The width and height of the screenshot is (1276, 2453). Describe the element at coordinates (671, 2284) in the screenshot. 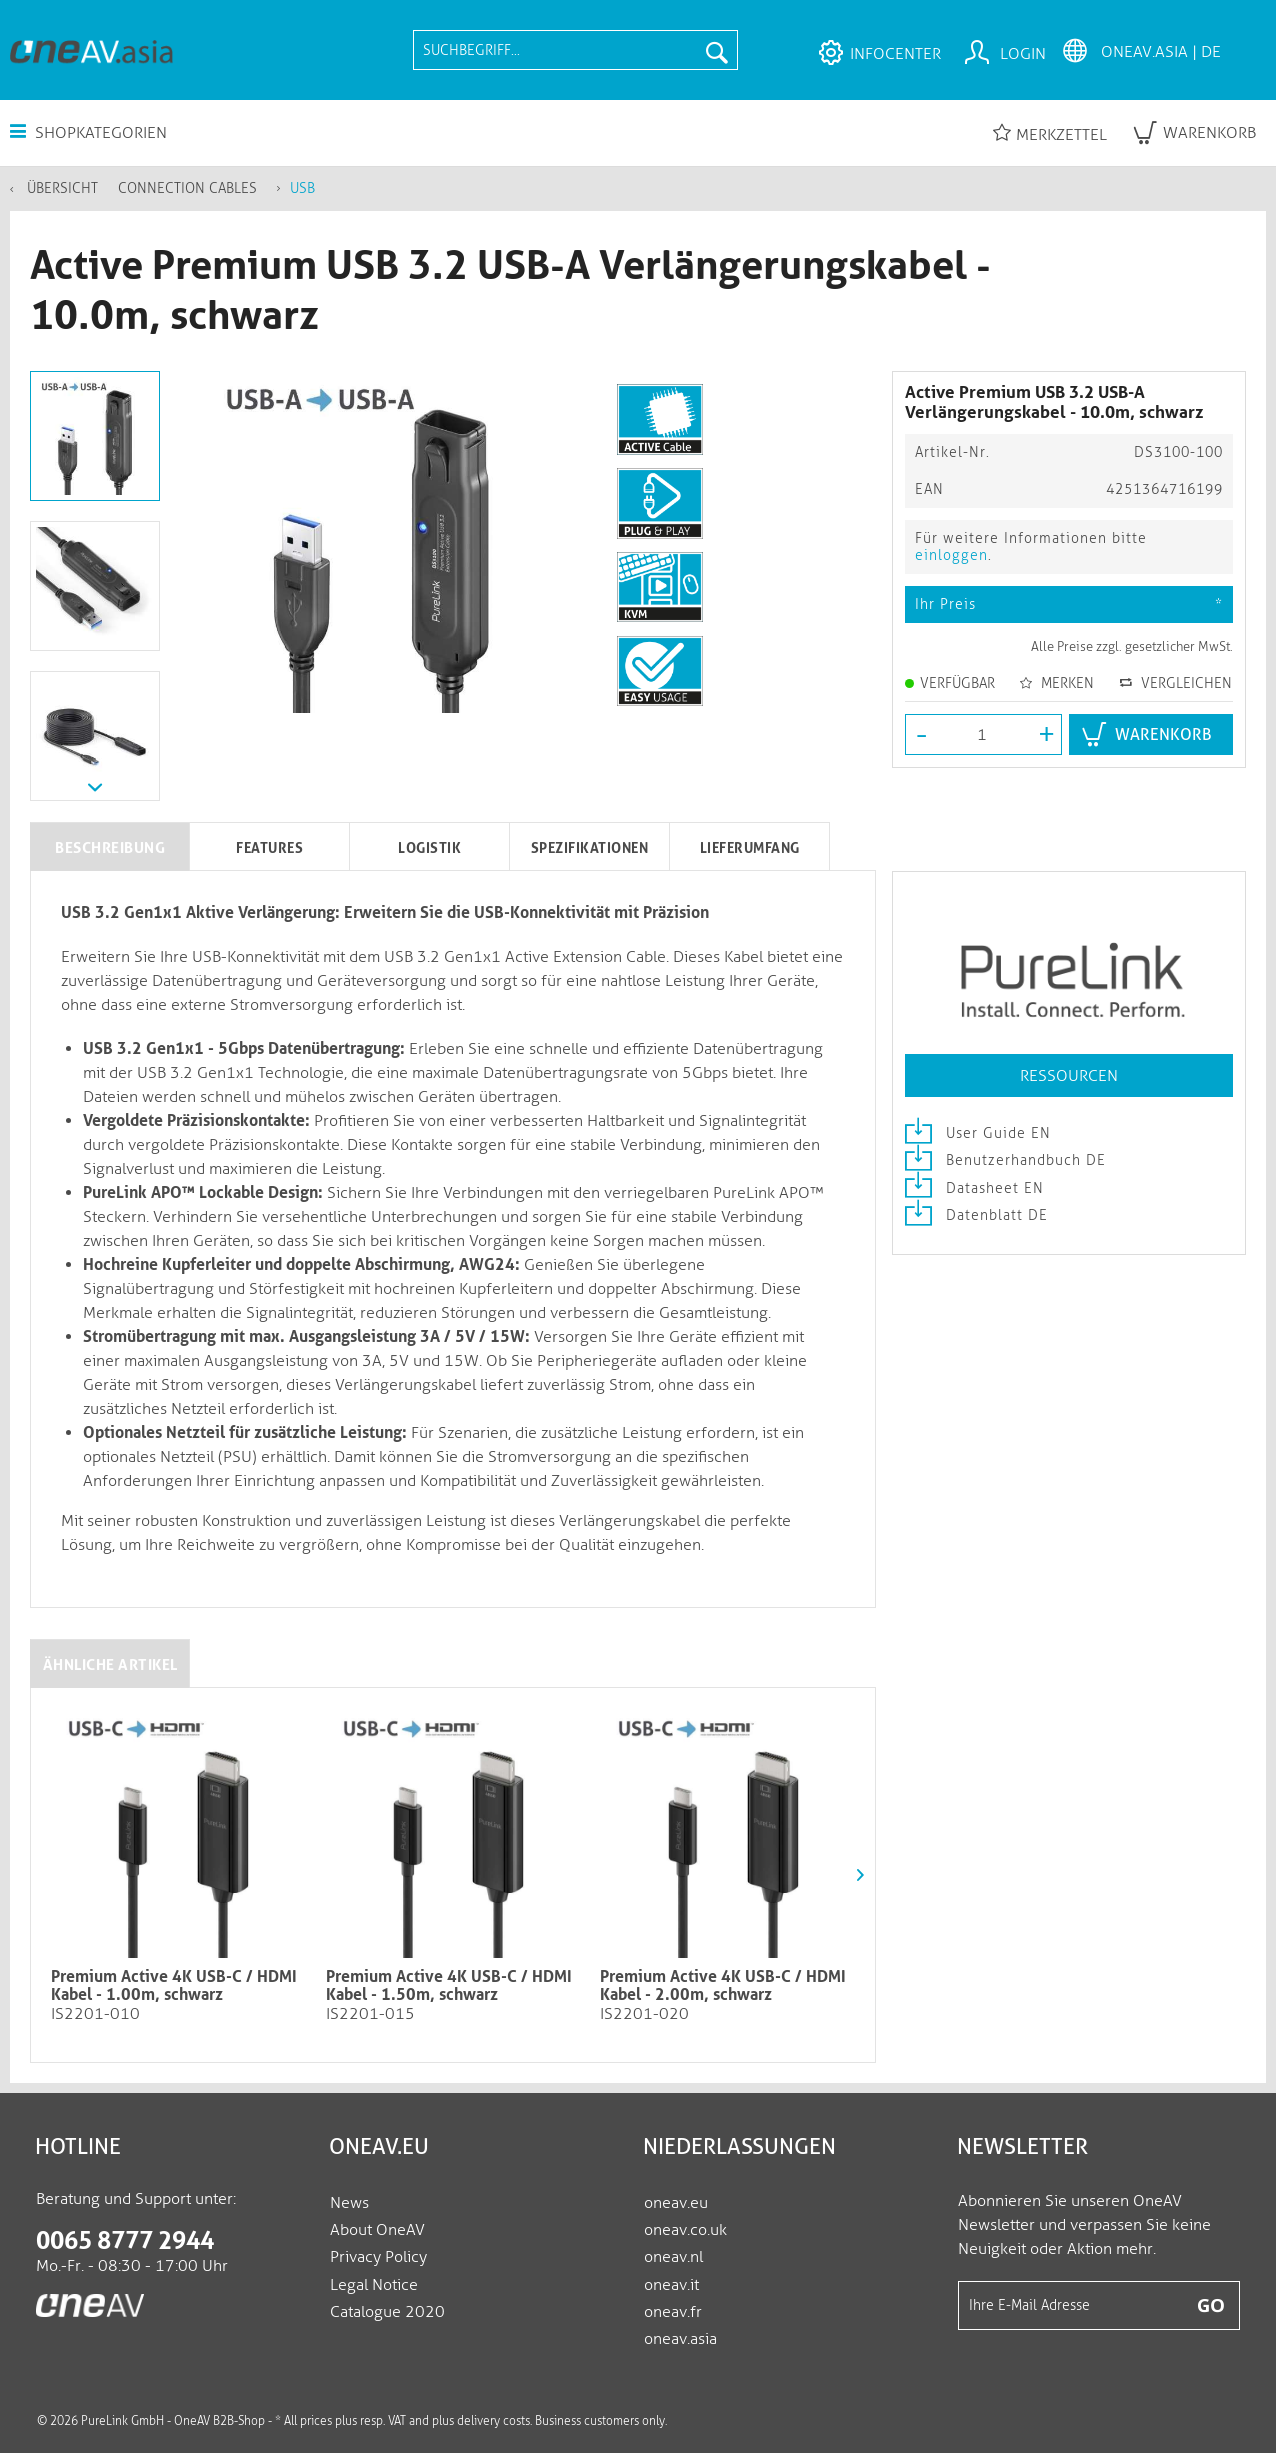

I see `oneav.it` at that location.